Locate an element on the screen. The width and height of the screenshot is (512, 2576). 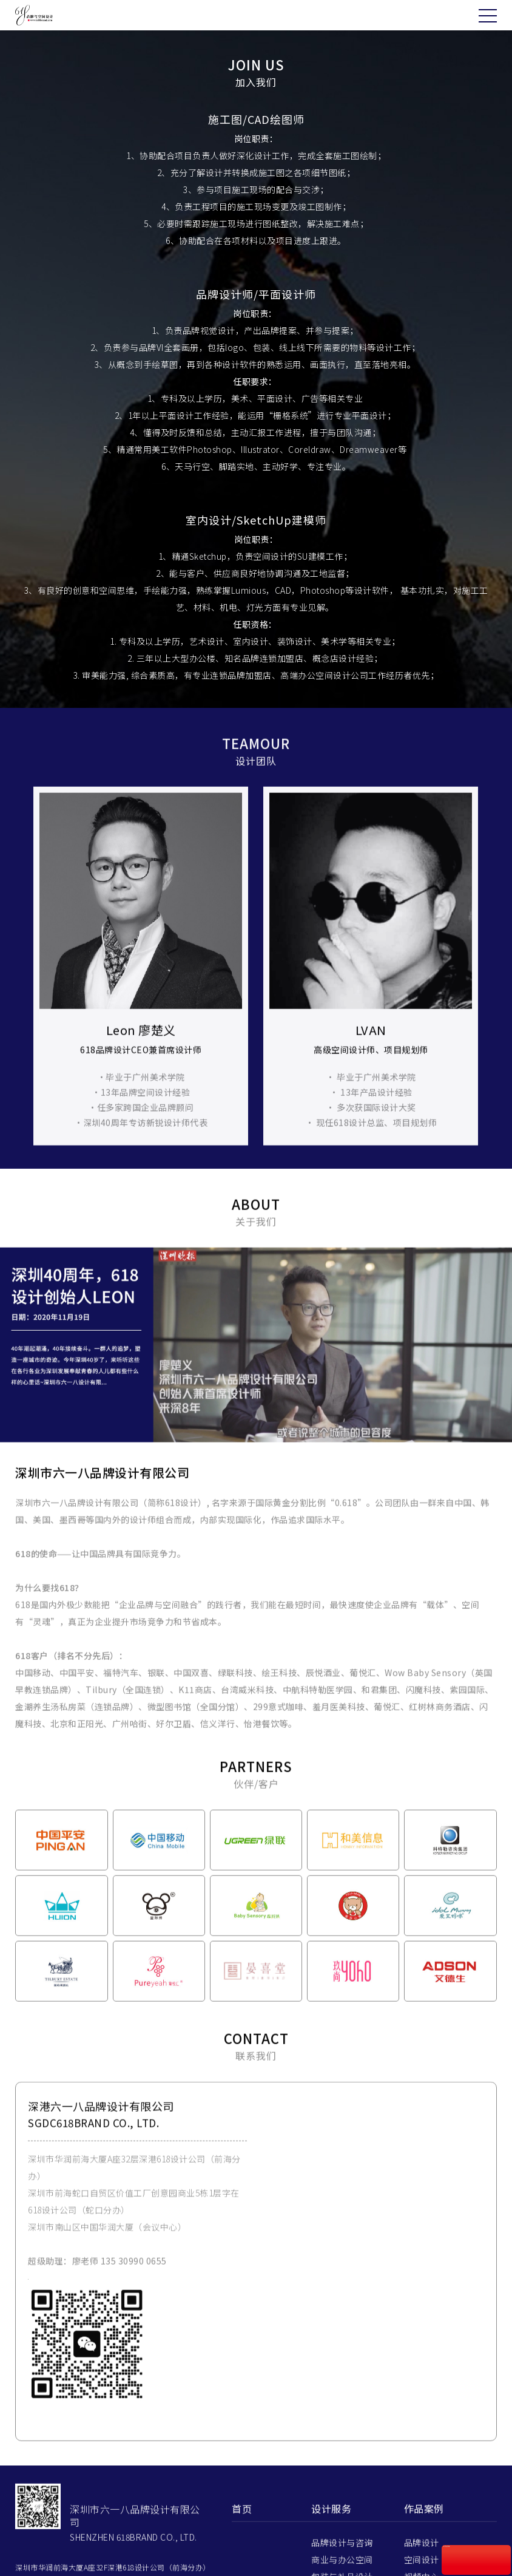
品牌设计 is located at coordinates (421, 2567).